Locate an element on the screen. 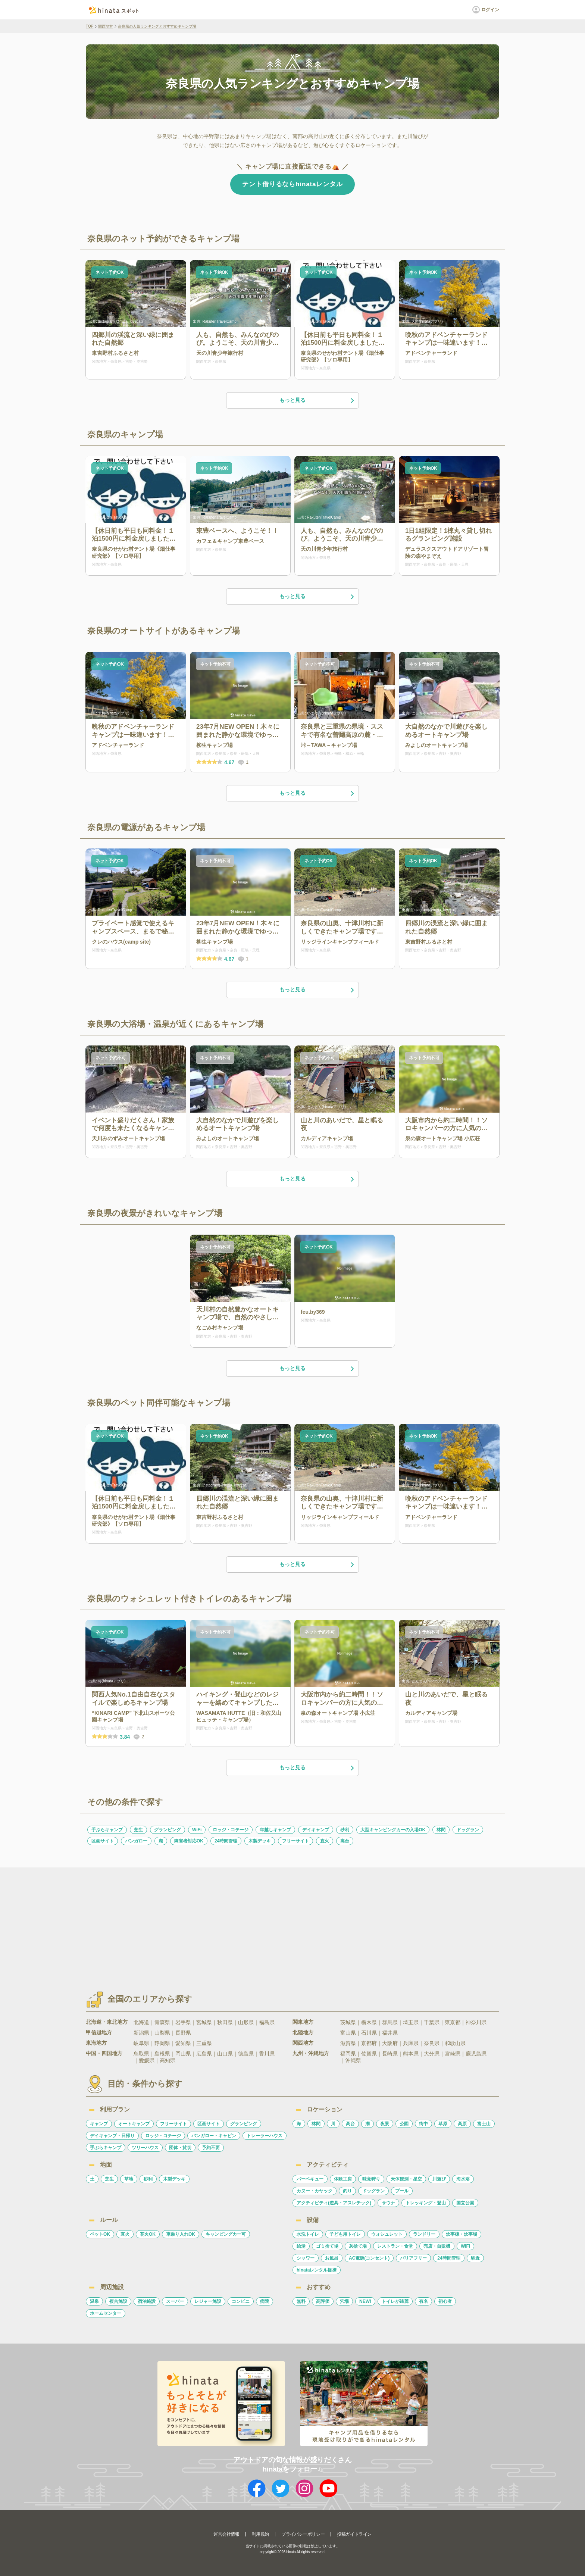  予約不要 is located at coordinates (211, 2147).